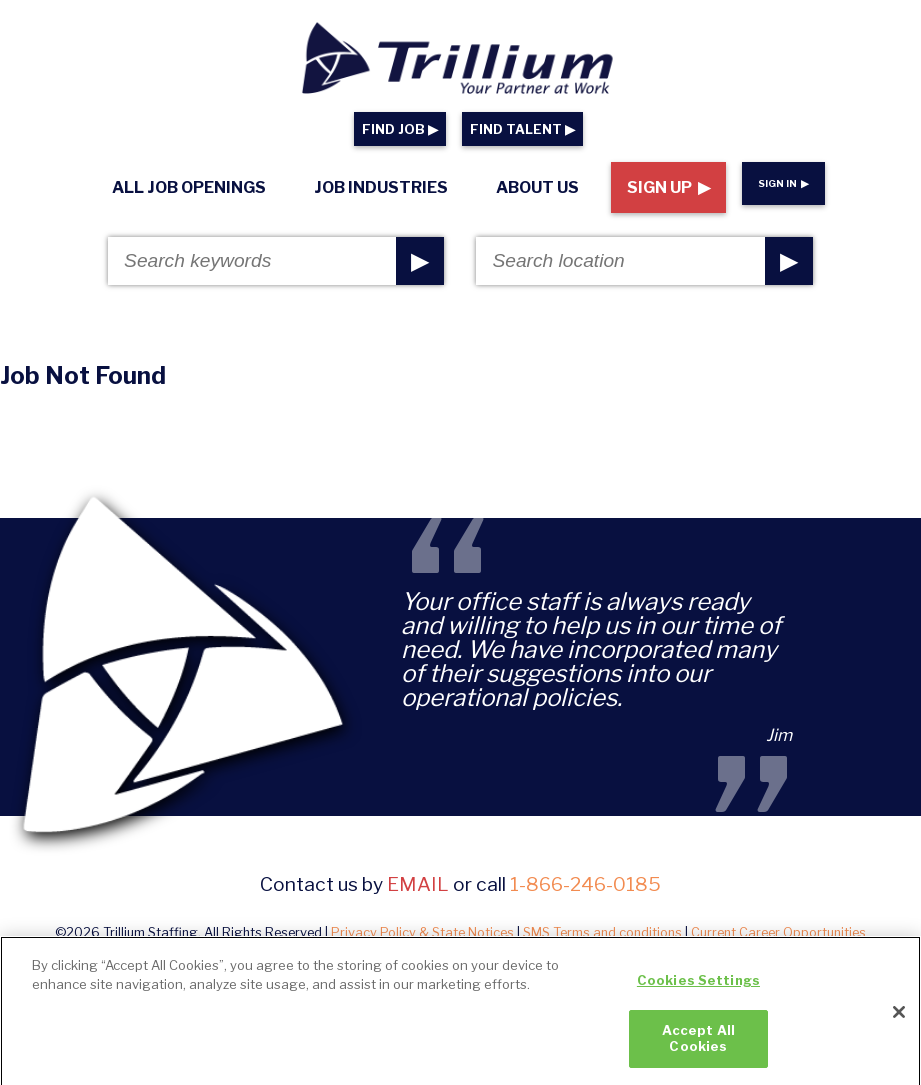 The width and height of the screenshot is (921, 1085). What do you see at coordinates (783, 183) in the screenshot?
I see `Sign In ▶` at bounding box center [783, 183].